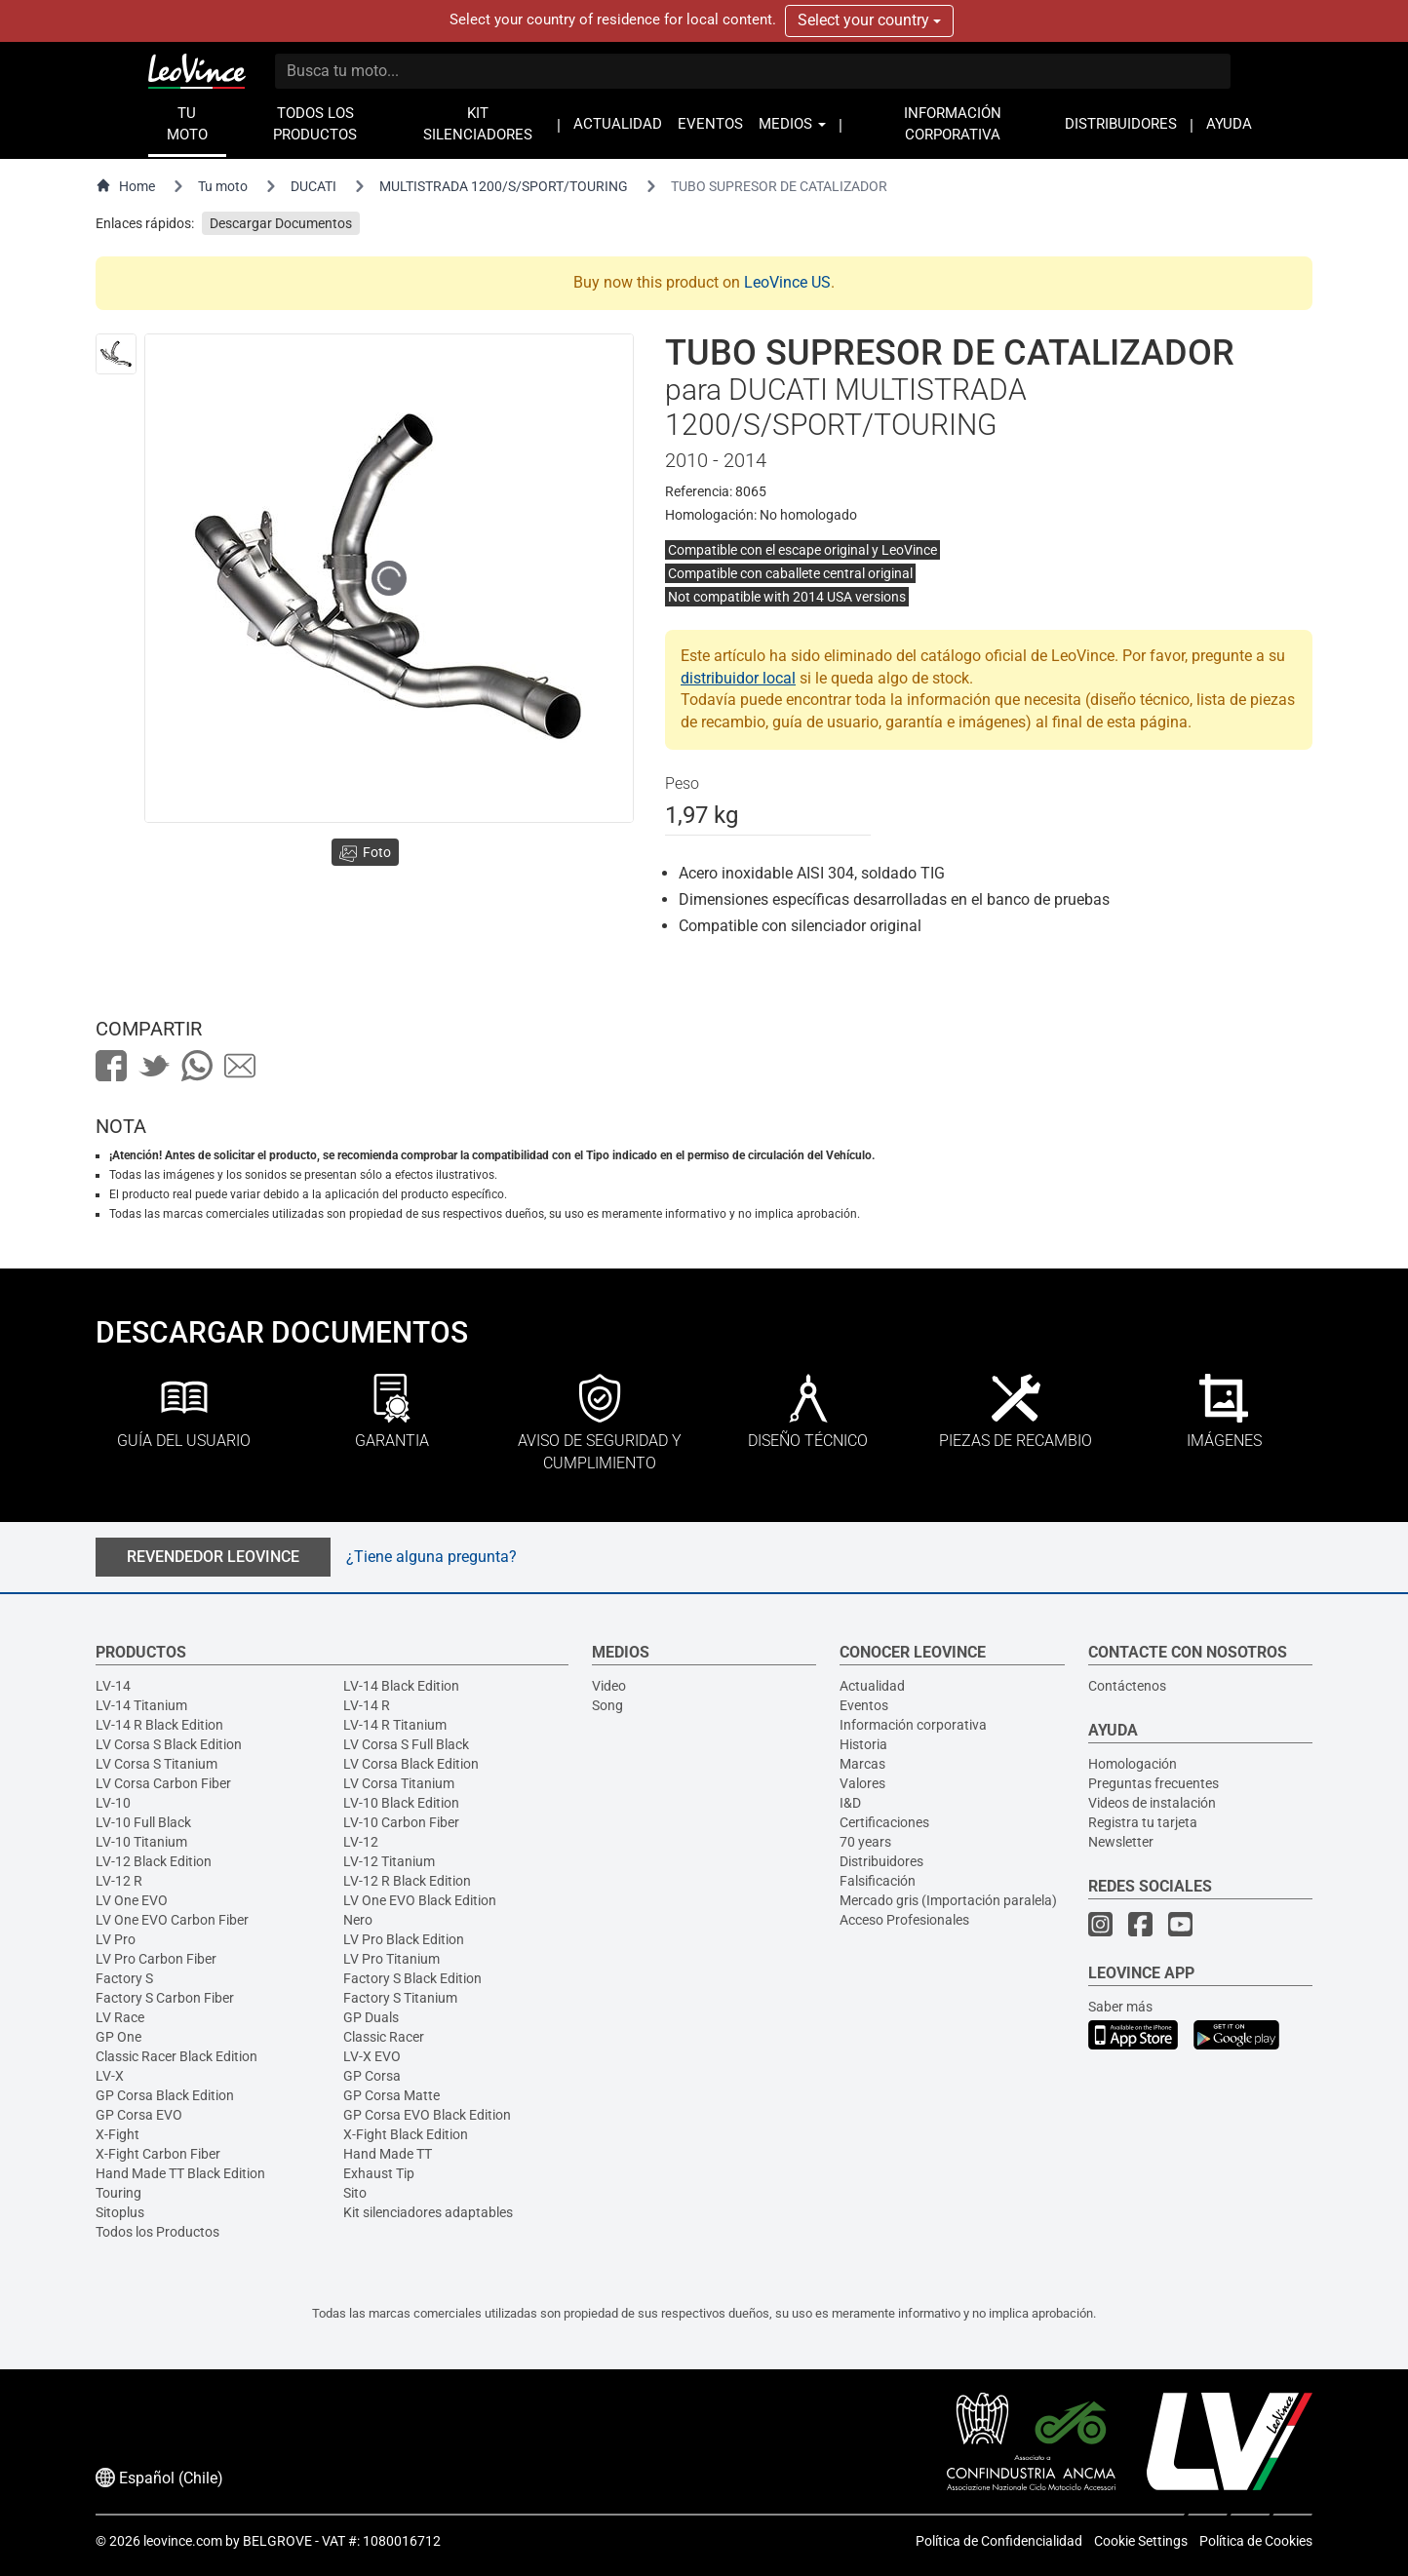 This screenshot has height=2576, width=1408. Describe the element at coordinates (872, 1686) in the screenshot. I see `Actualidad` at that location.